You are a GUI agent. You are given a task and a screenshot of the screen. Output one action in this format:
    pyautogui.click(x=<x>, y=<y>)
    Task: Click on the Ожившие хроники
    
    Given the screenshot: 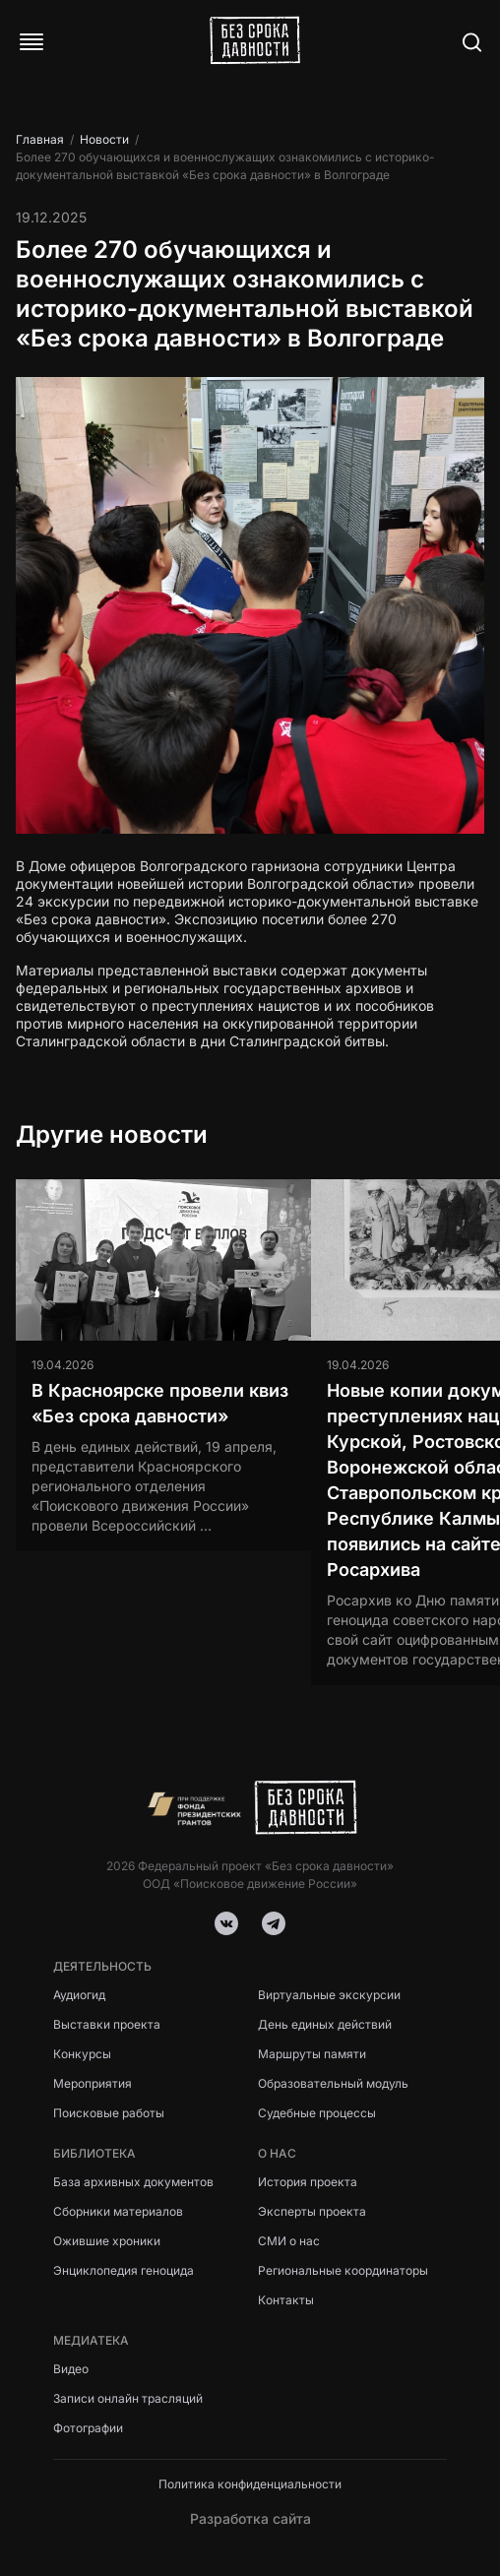 What is the action you would take?
    pyautogui.click(x=106, y=2240)
    